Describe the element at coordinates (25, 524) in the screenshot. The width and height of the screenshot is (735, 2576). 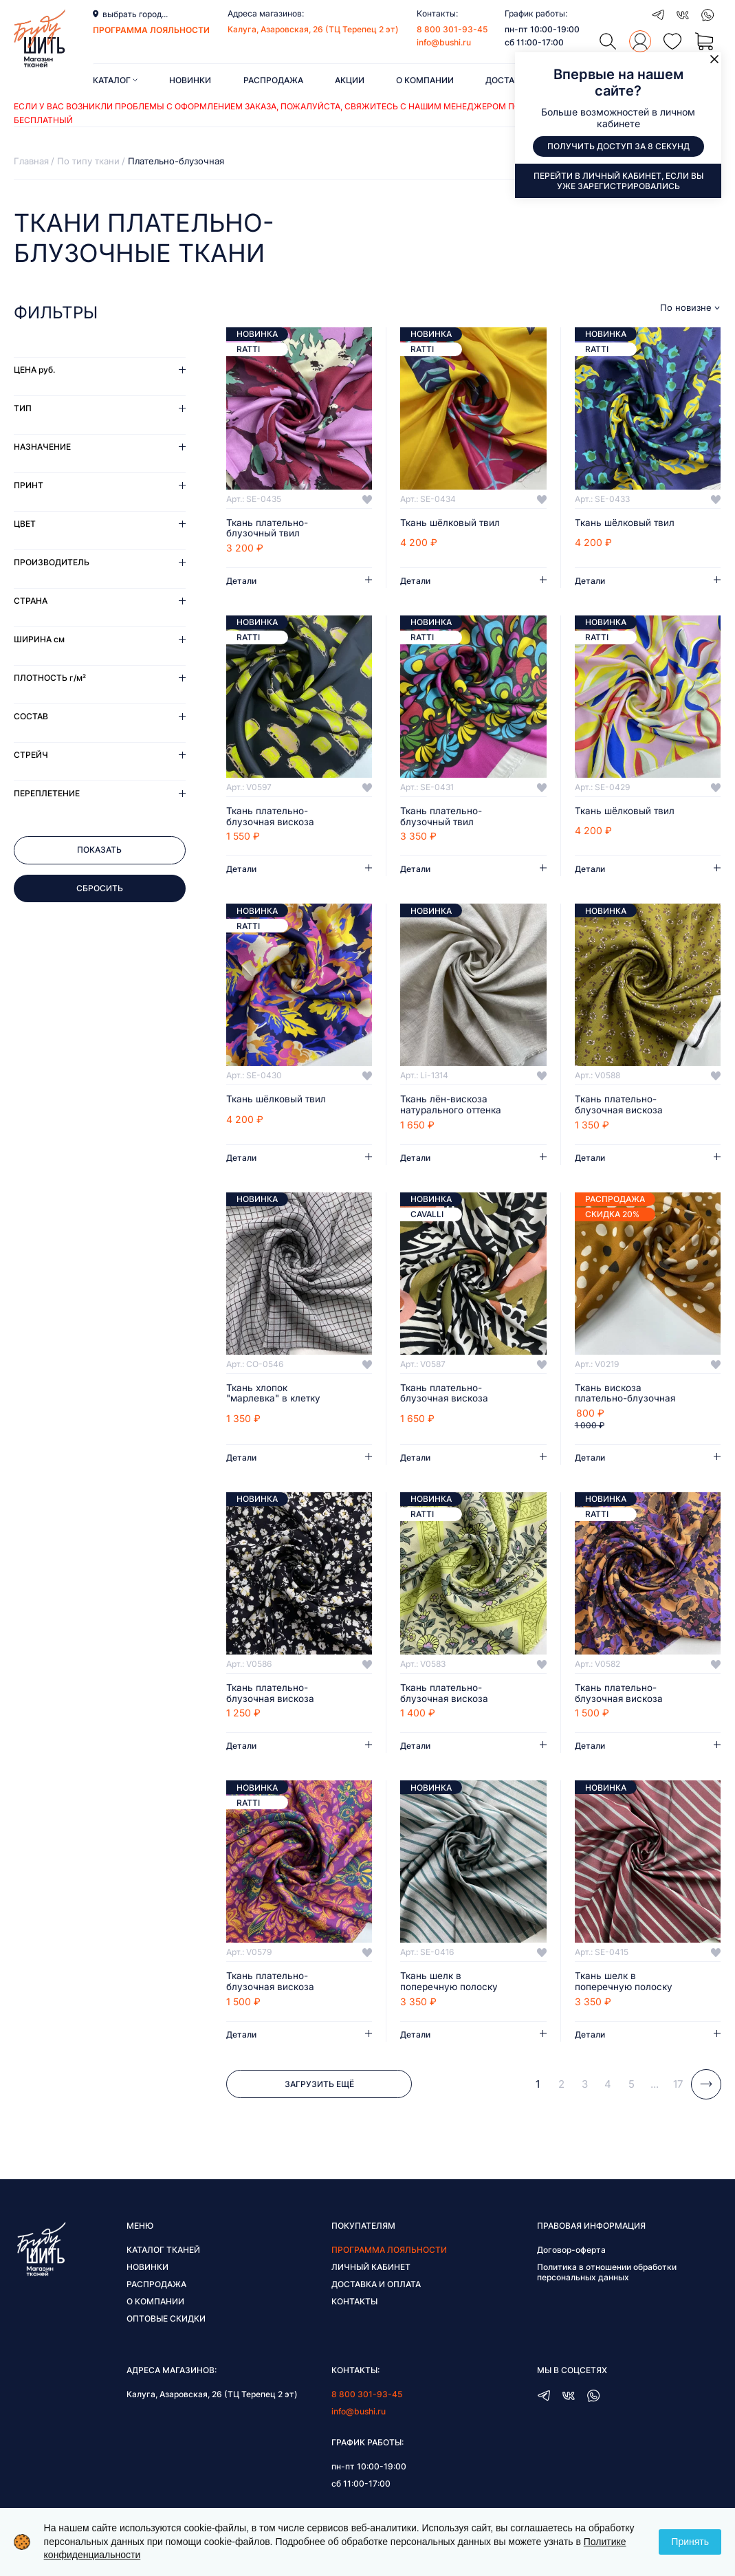
I see `Цвет` at that location.